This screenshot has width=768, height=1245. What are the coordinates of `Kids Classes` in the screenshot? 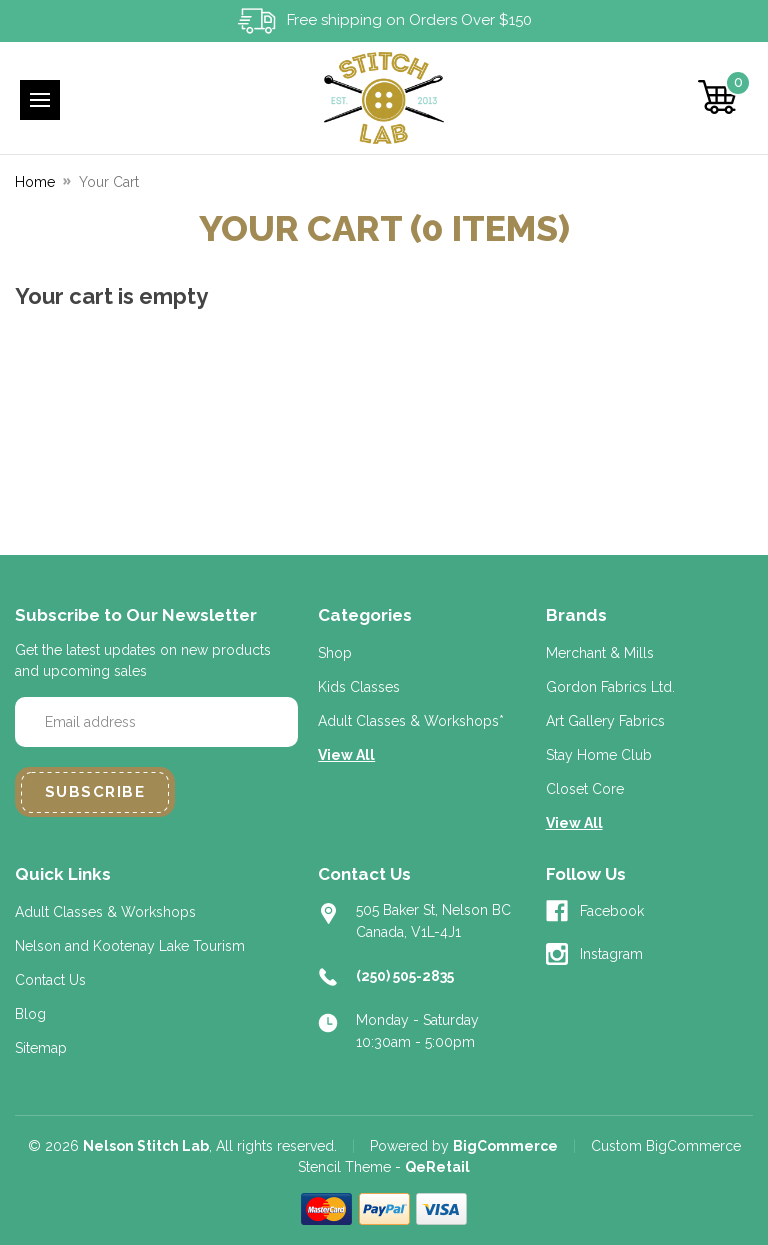 It's located at (359, 687).